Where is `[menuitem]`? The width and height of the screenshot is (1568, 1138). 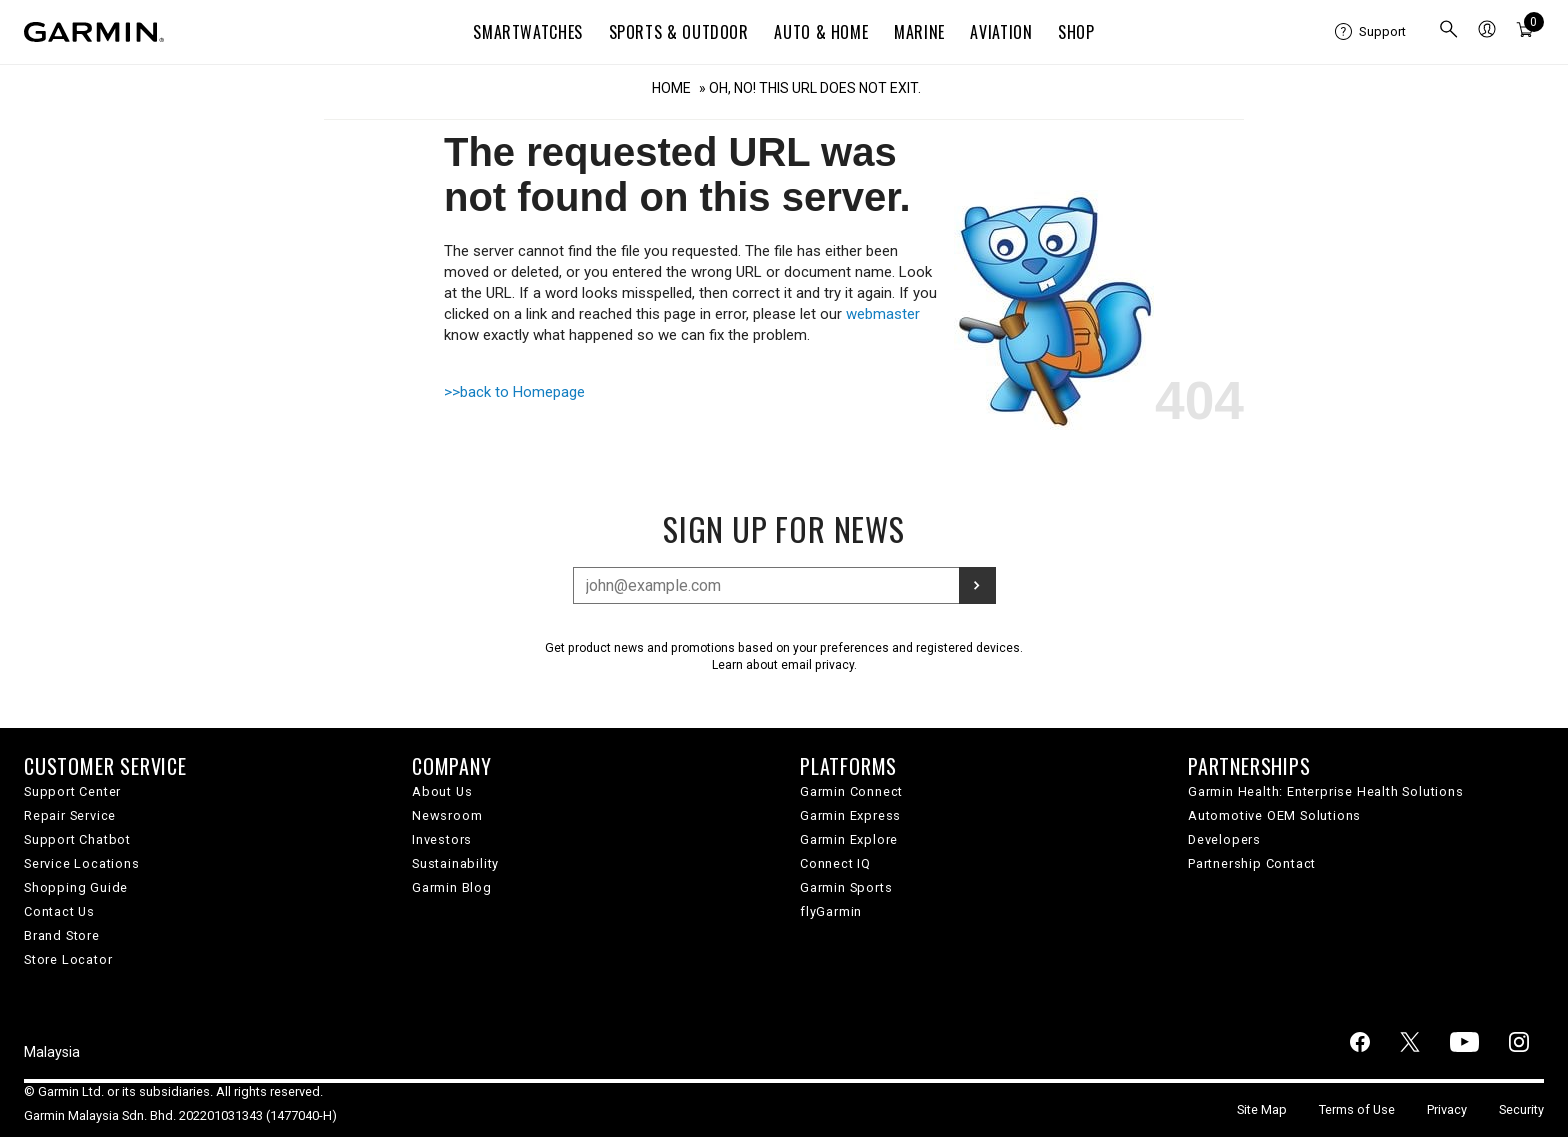 [menuitem] is located at coordinates (1370, 32).